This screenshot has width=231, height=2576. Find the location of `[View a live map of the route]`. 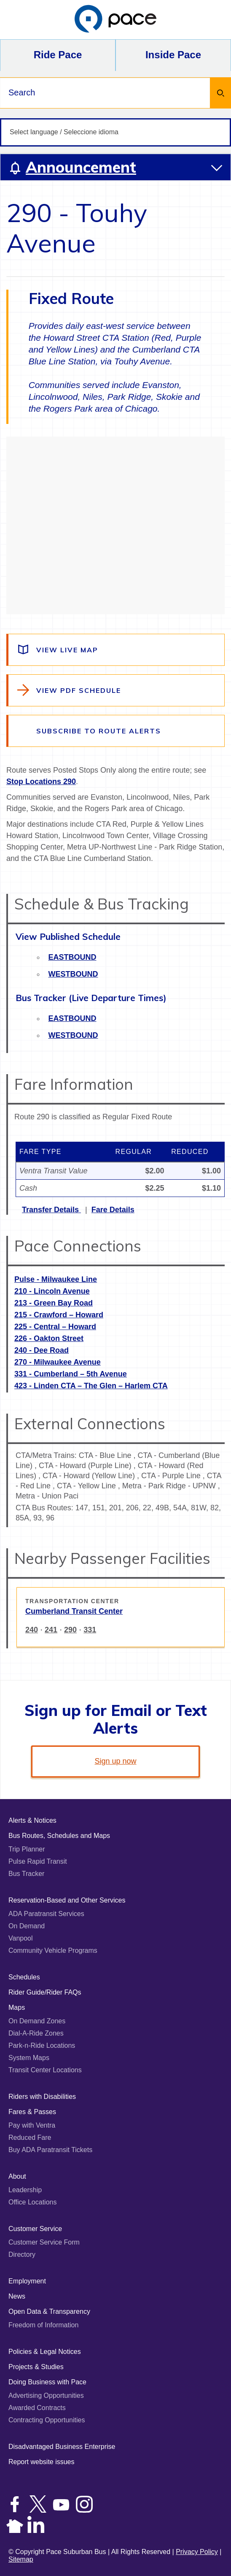

[View a live map of the route] is located at coordinates (116, 649).